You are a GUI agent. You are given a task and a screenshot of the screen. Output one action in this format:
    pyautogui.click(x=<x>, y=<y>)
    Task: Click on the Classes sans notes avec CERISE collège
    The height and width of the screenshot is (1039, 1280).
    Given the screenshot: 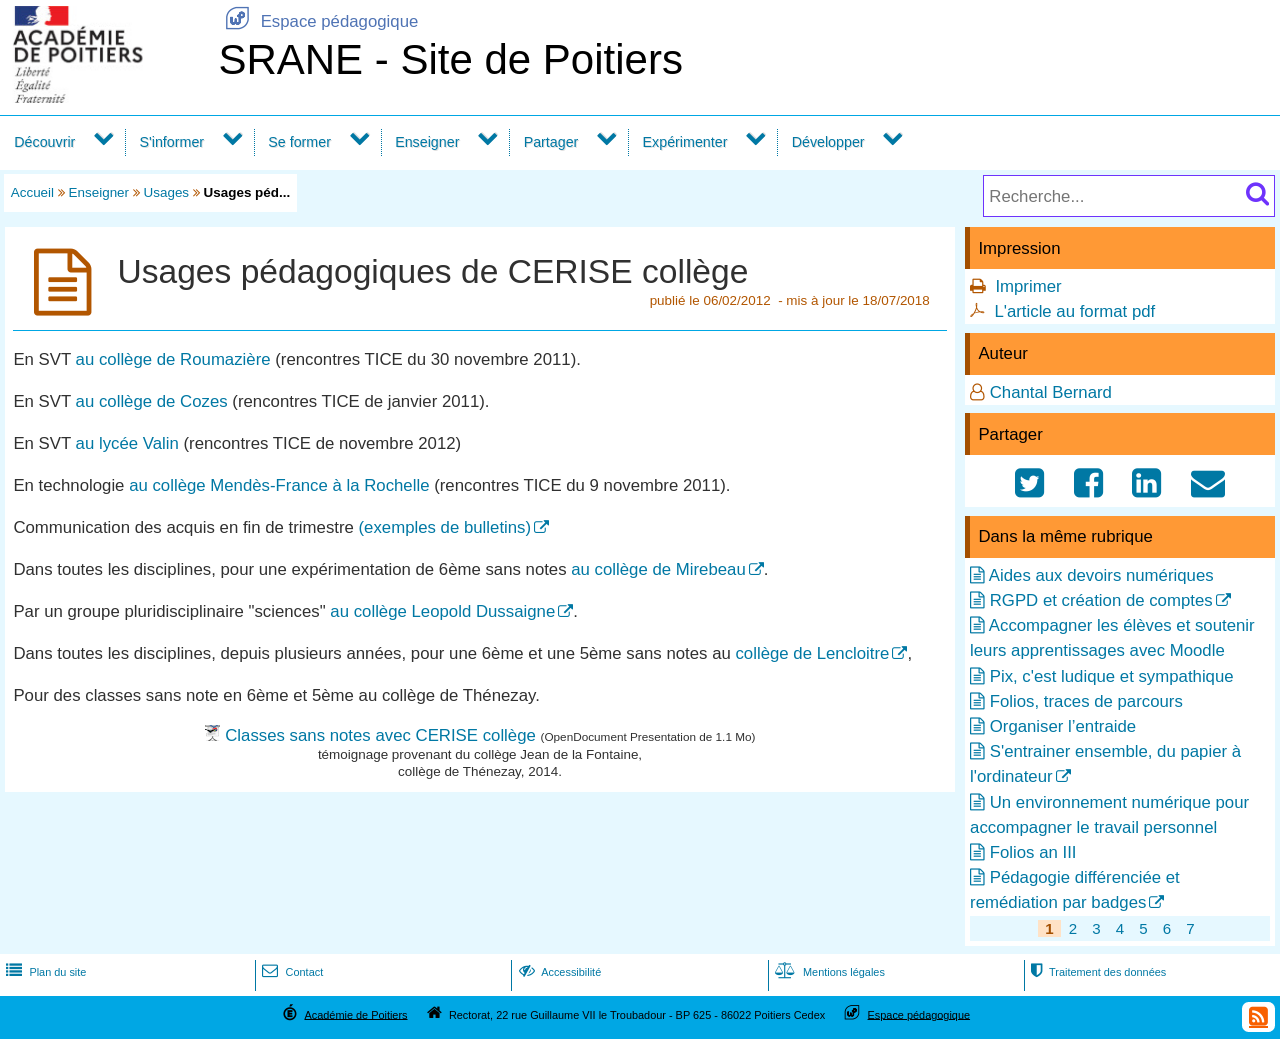 What is the action you would take?
    pyautogui.click(x=380, y=735)
    